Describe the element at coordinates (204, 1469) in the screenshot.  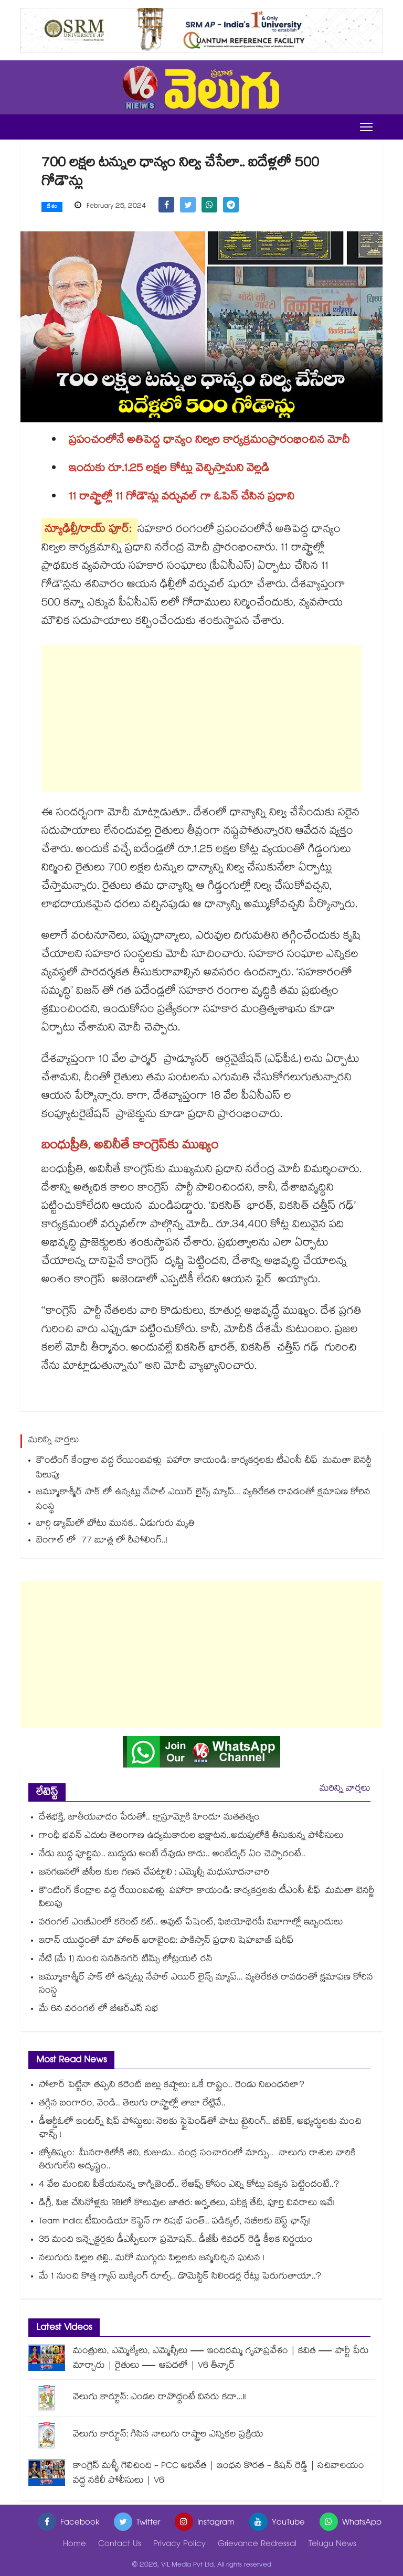
I see `కౌంటింగ్ కేంద్రాల వద్ద రేయింబవళ్లు పహారా కాయండి: కార్యకర్తలకు టీఎంసీ చీఫ్ మమతా బెనర్జీ పిలుపు` at that location.